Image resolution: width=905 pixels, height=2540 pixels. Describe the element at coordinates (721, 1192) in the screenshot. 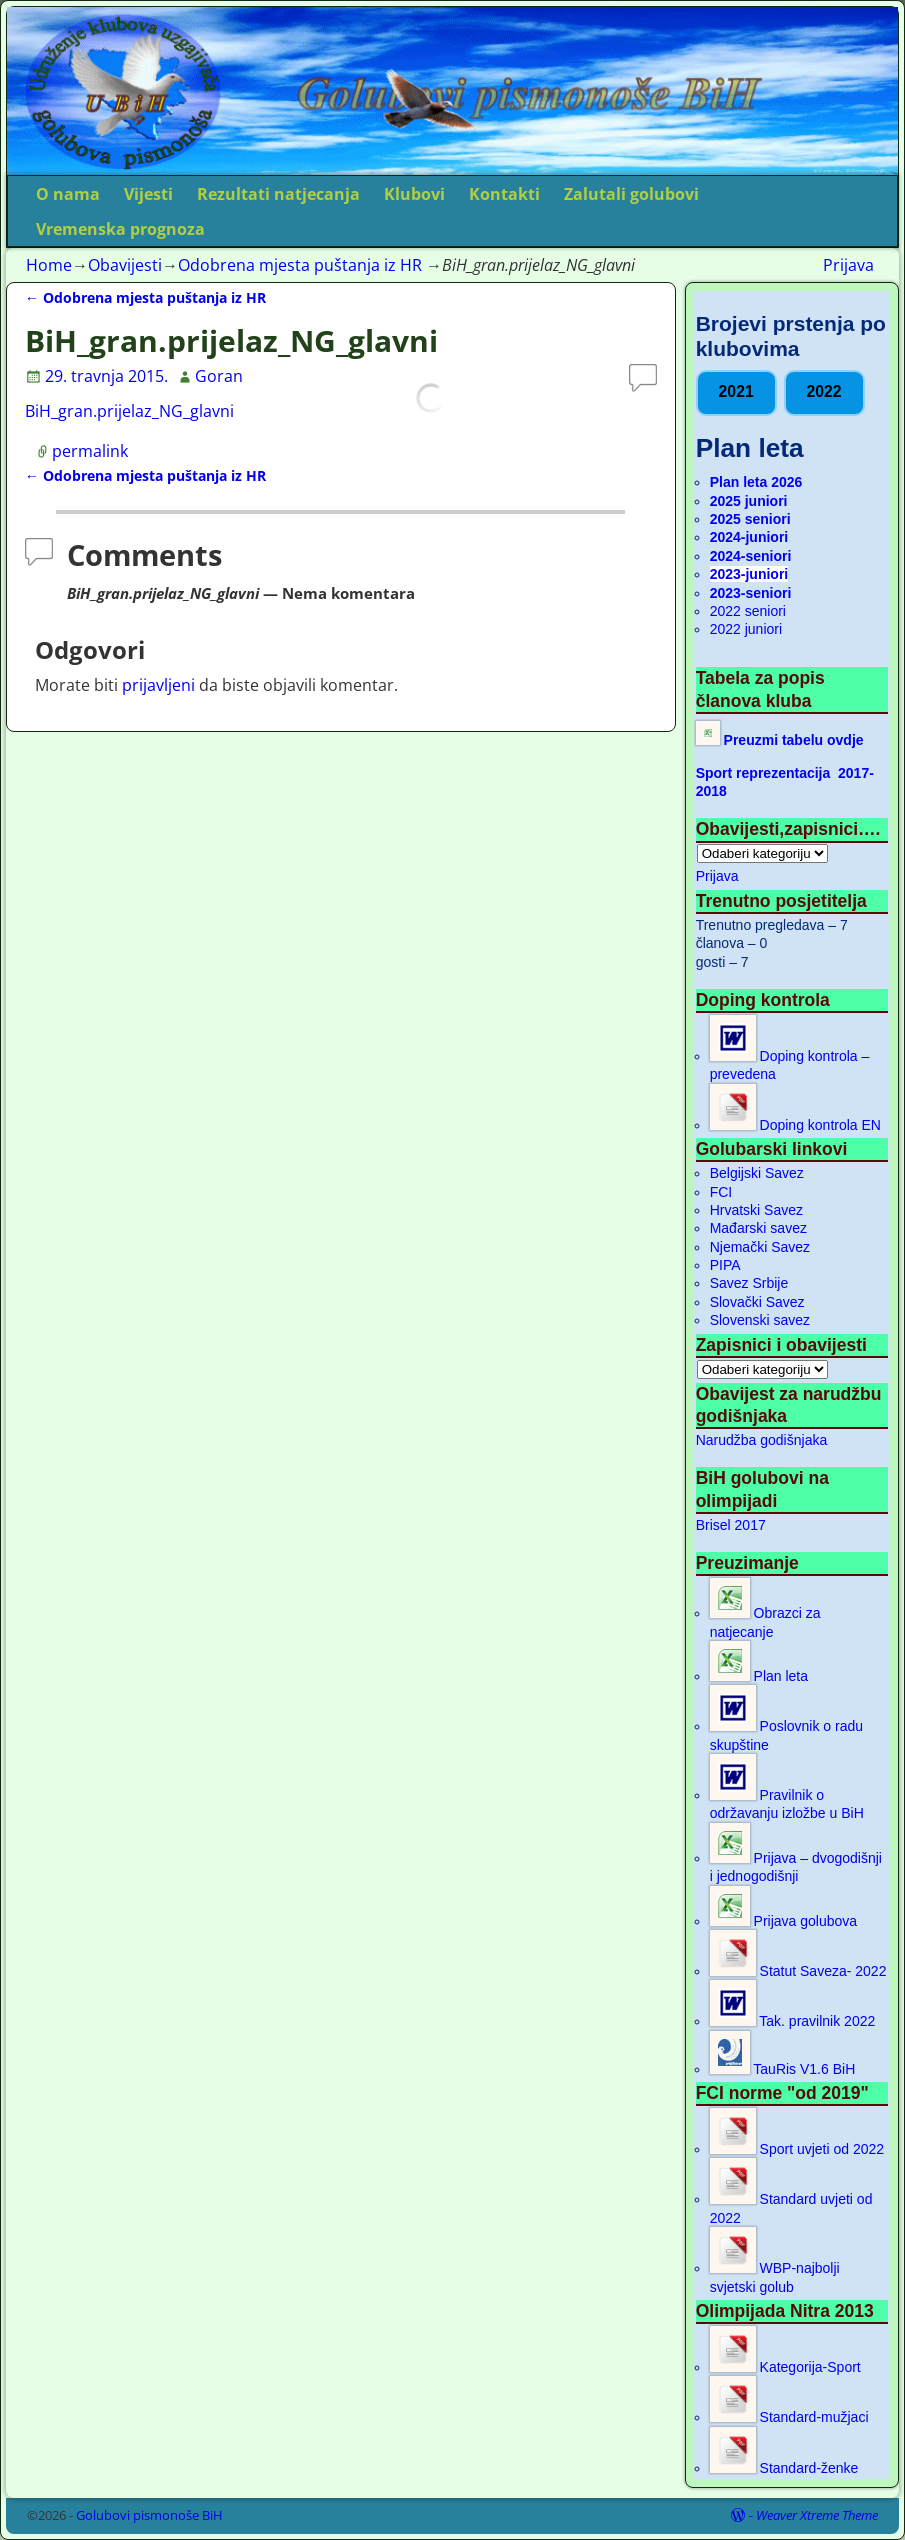

I see `FCI` at that location.